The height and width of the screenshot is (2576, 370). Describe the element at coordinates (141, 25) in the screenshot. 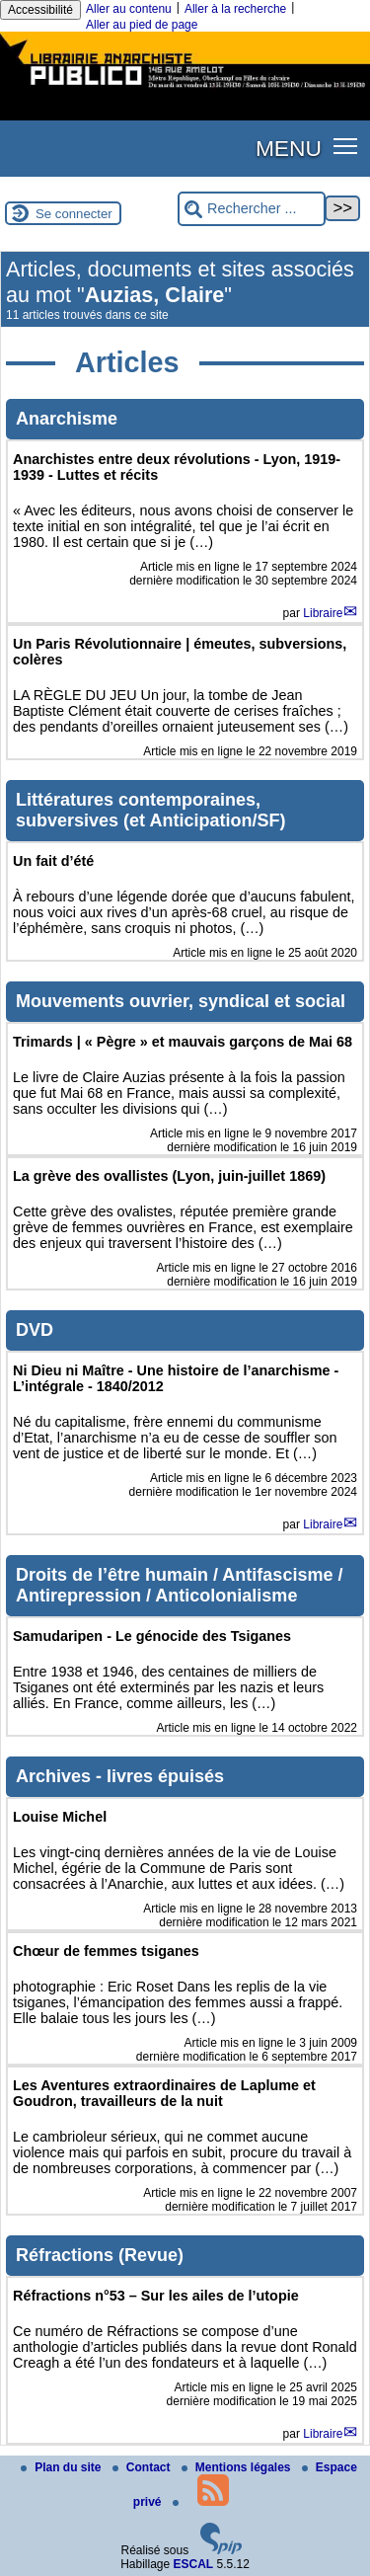

I see `Aller au pied de page` at that location.